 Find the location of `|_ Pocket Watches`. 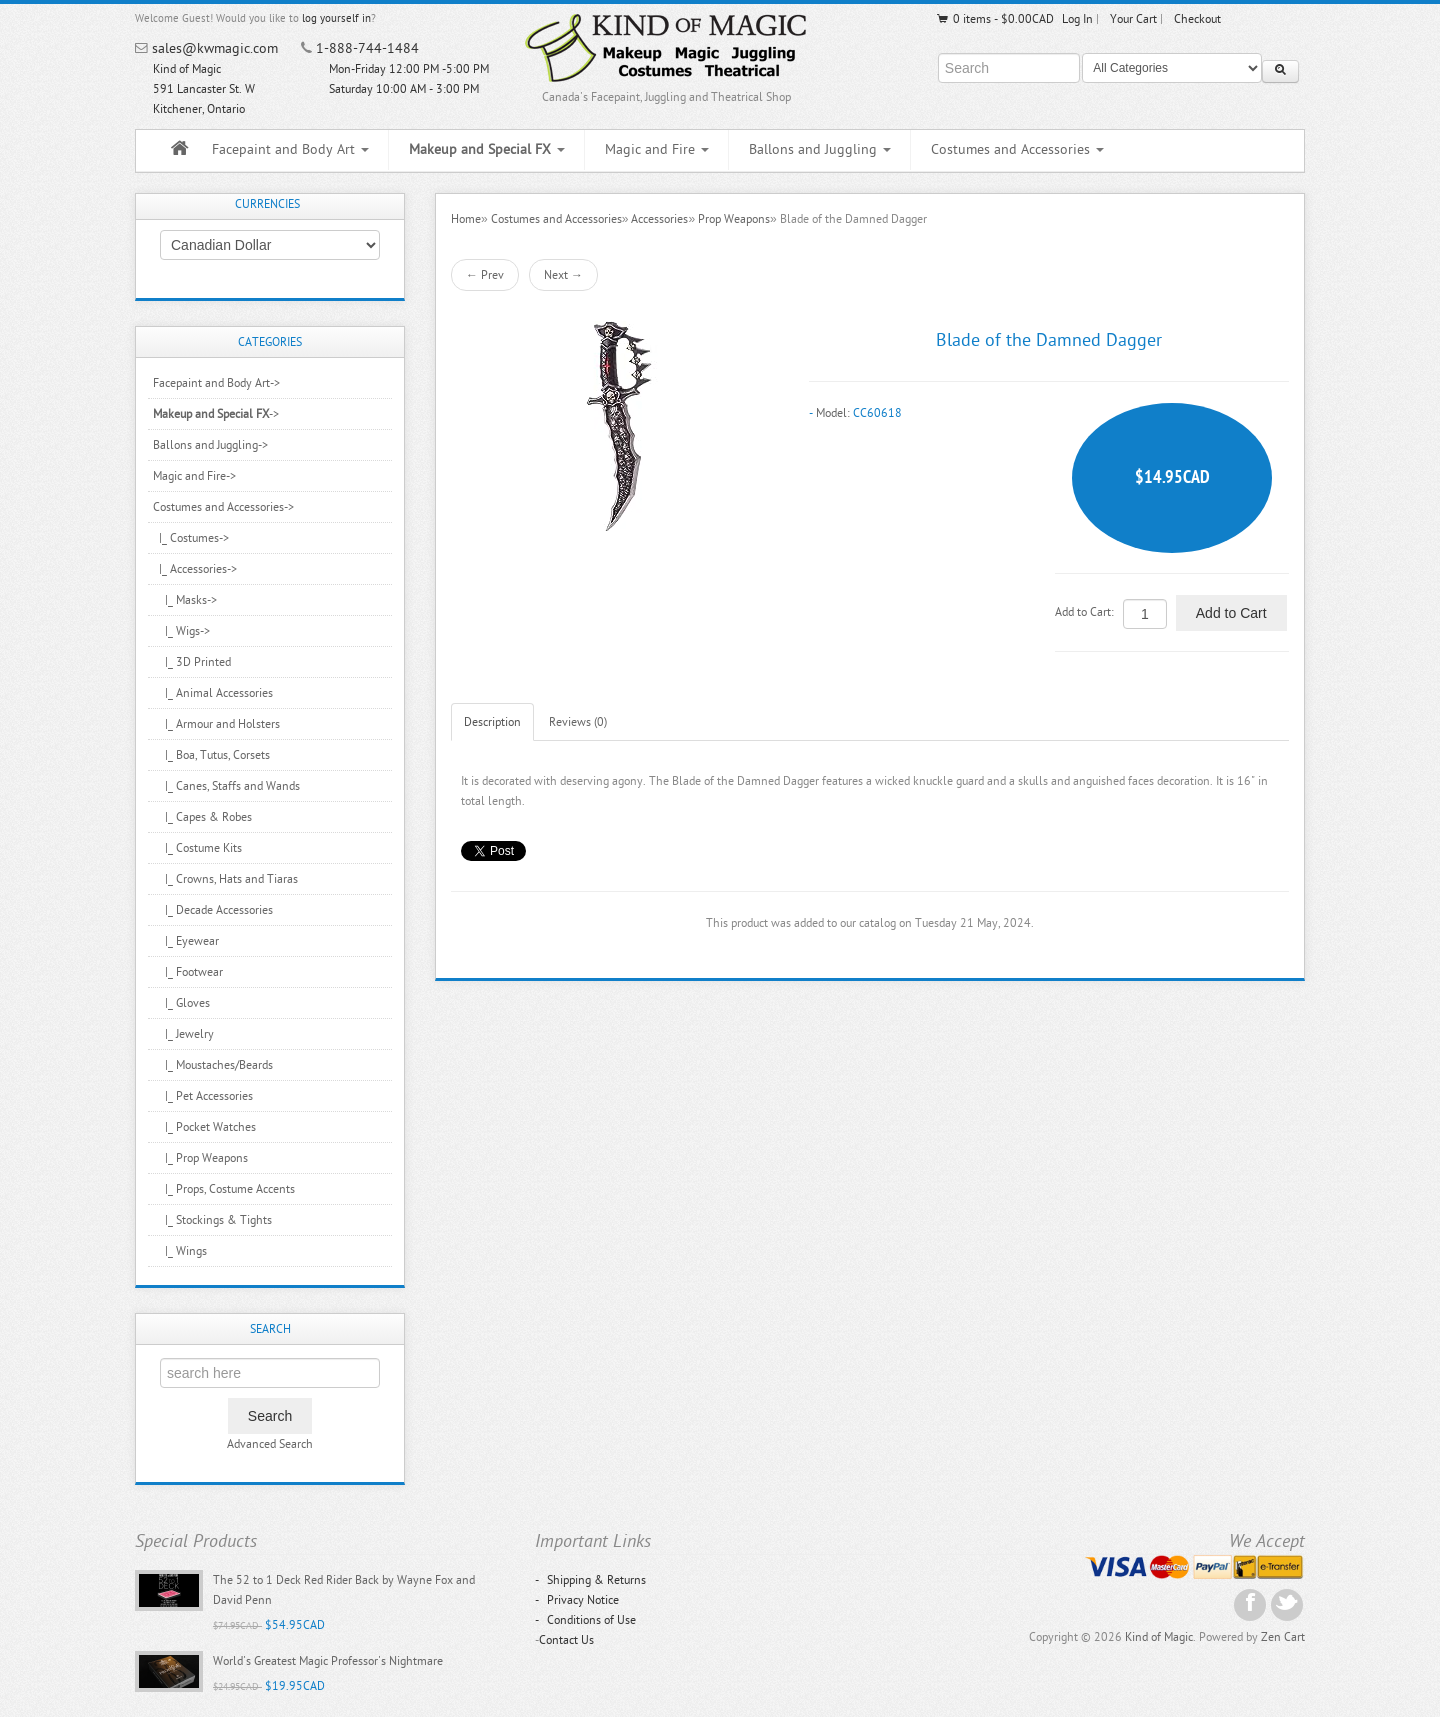

|_ Pocket Watches is located at coordinates (204, 1127).